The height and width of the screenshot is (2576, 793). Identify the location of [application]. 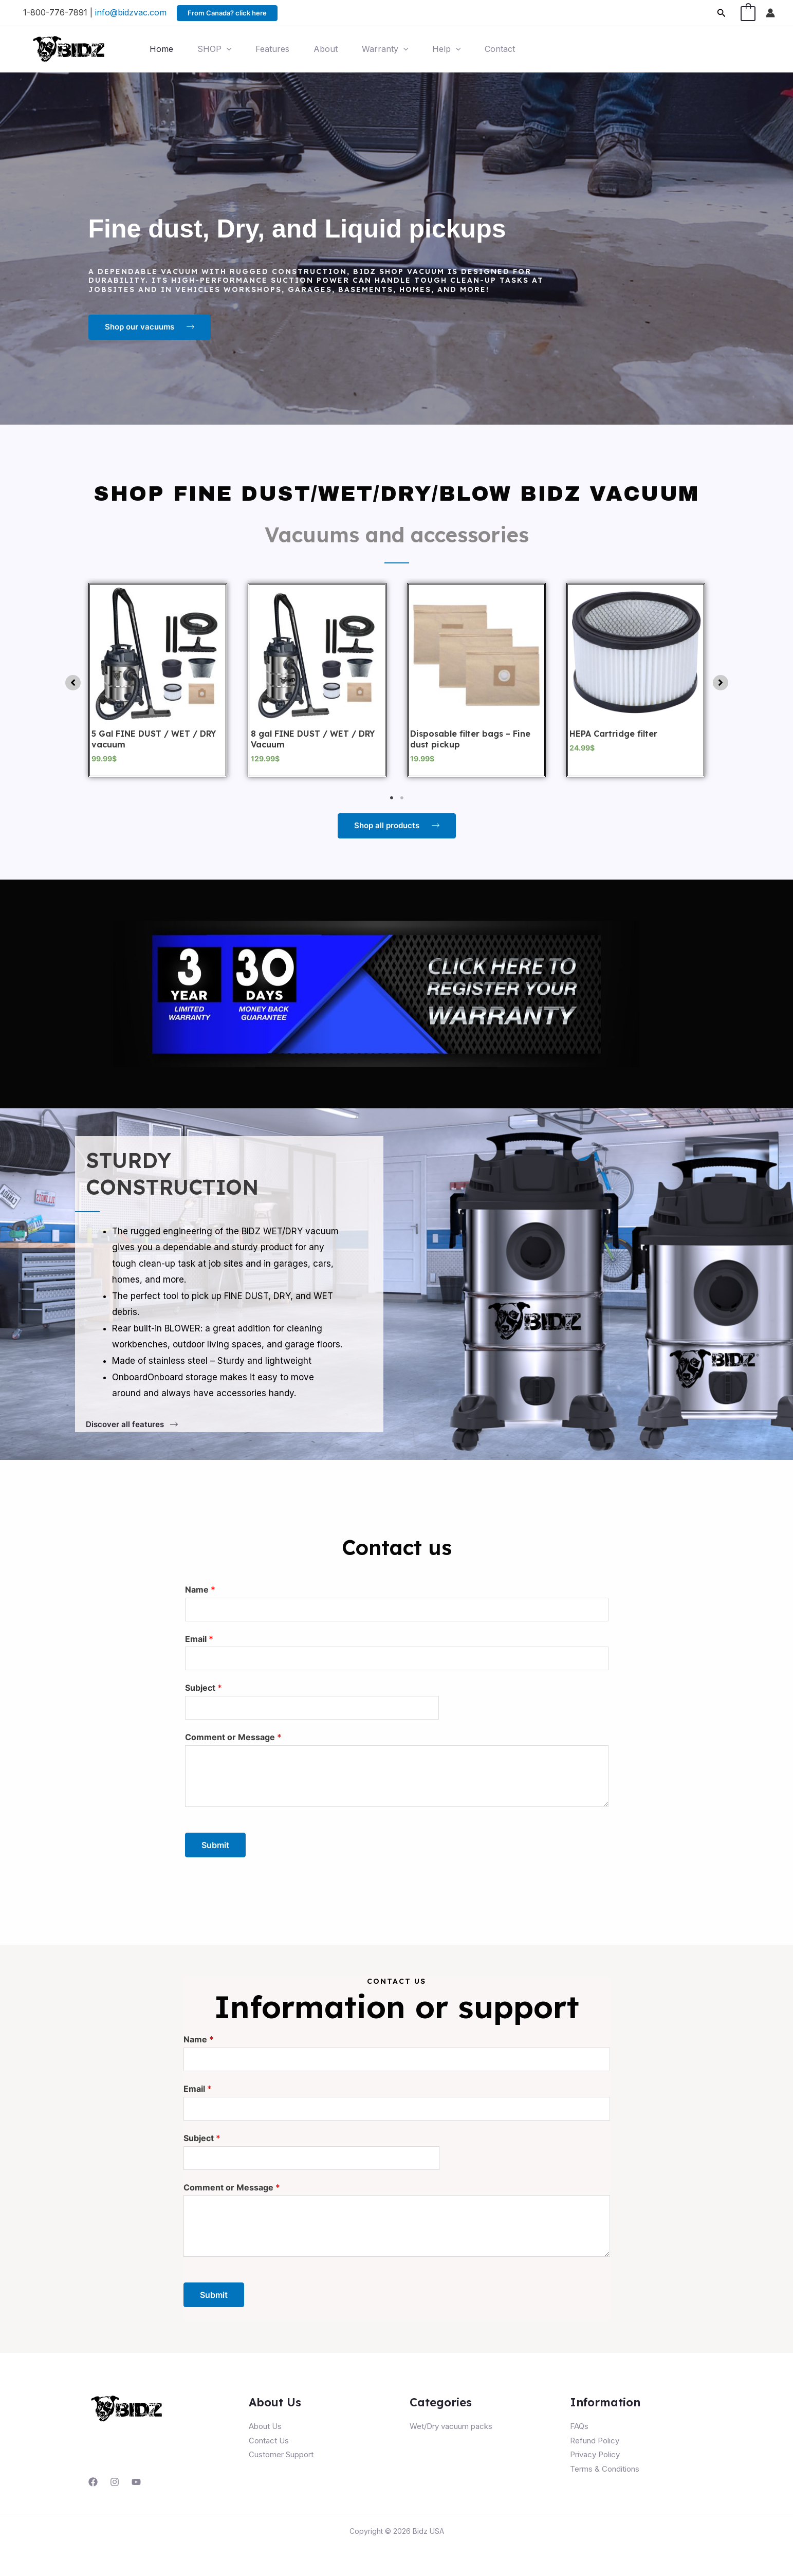
(228, 49).